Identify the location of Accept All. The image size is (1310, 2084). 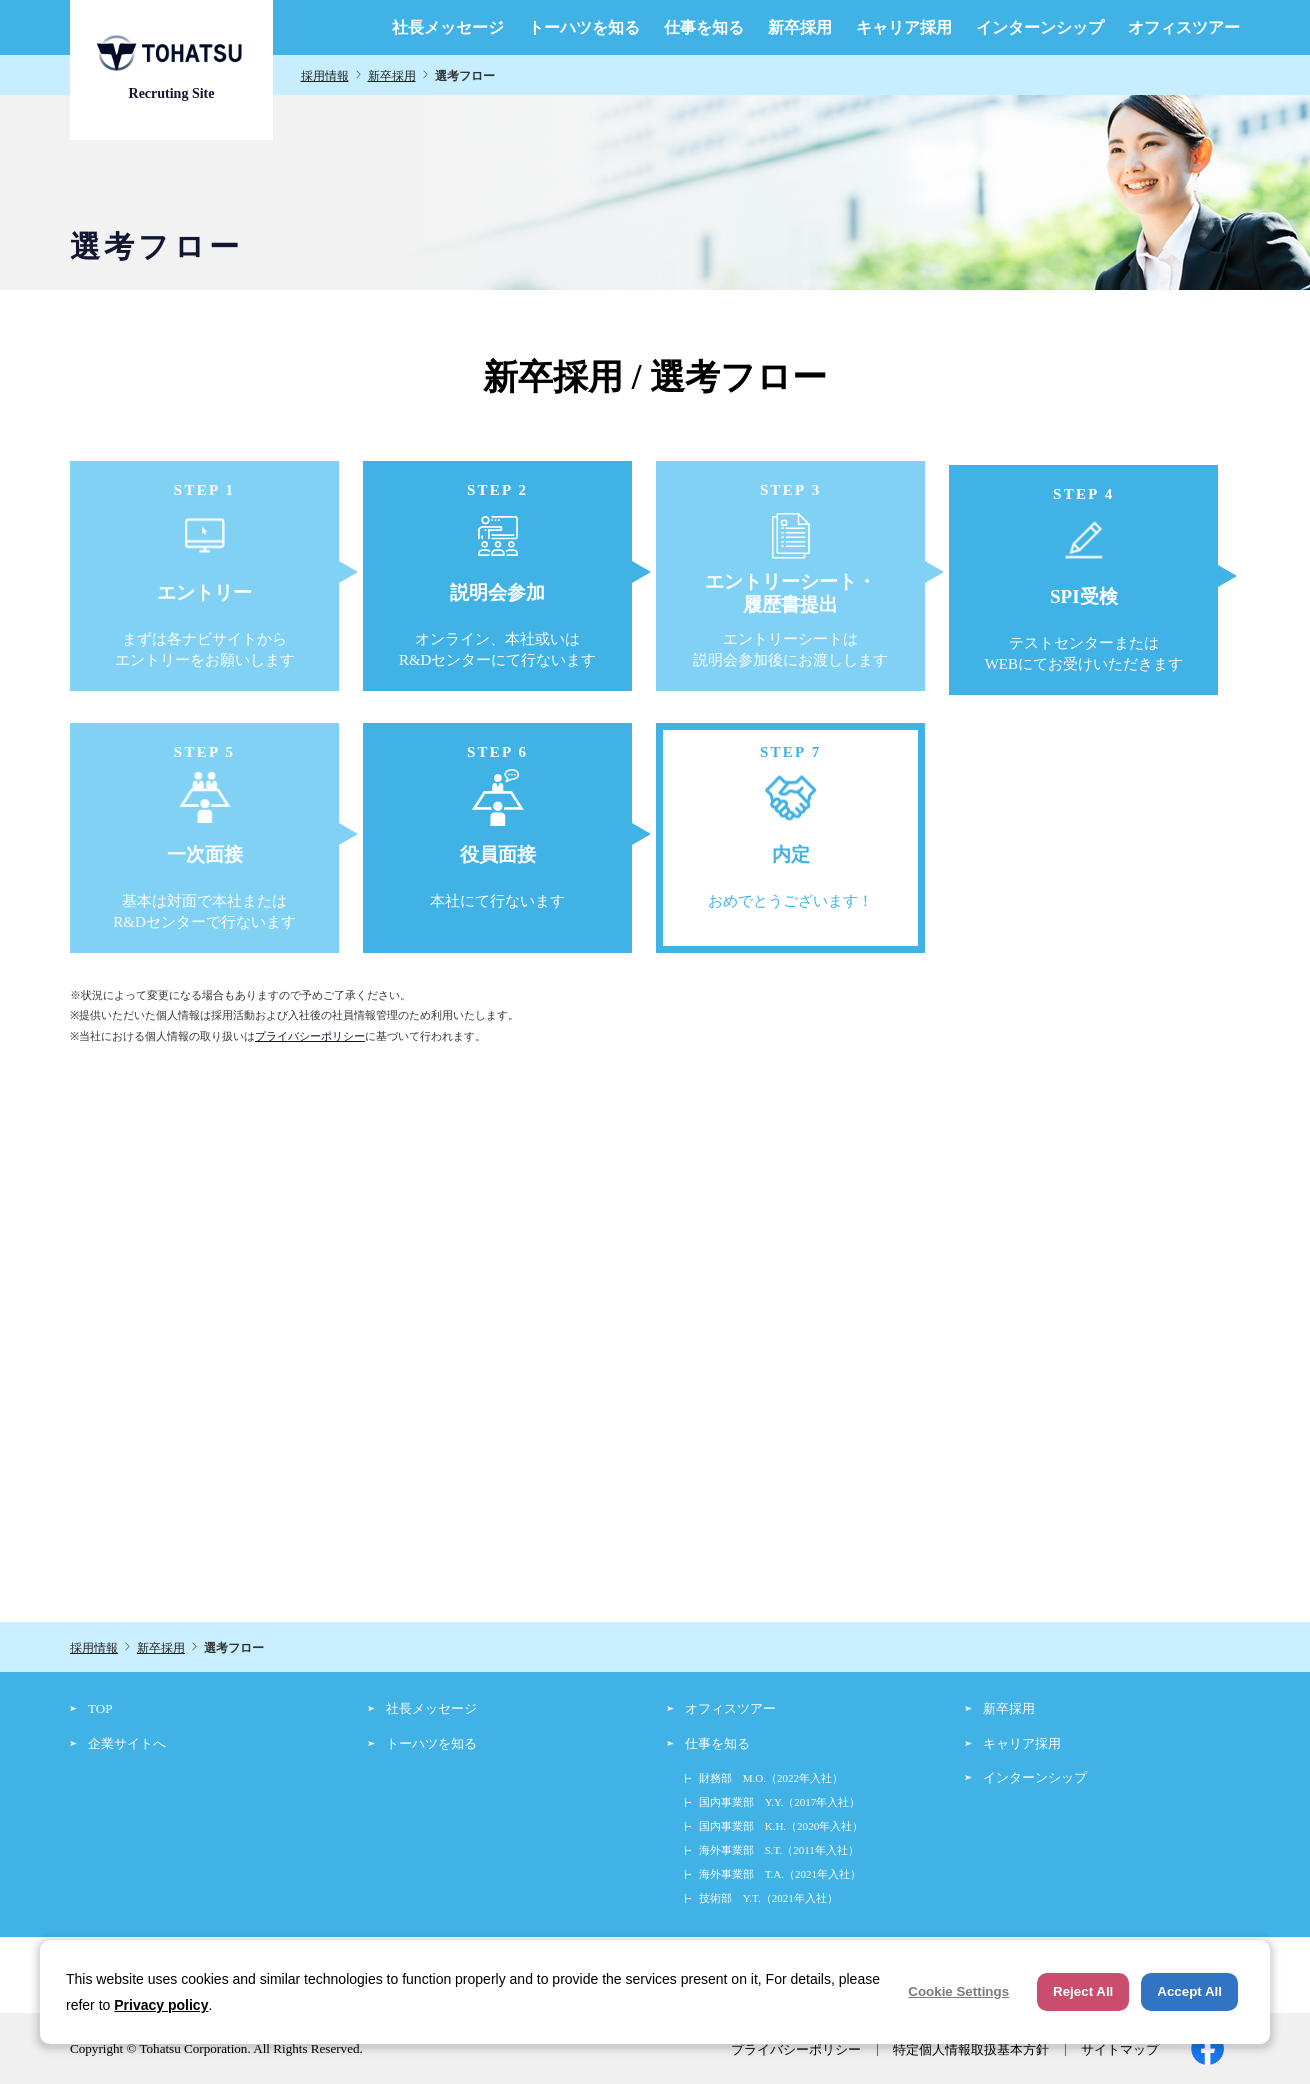
(1189, 1991).